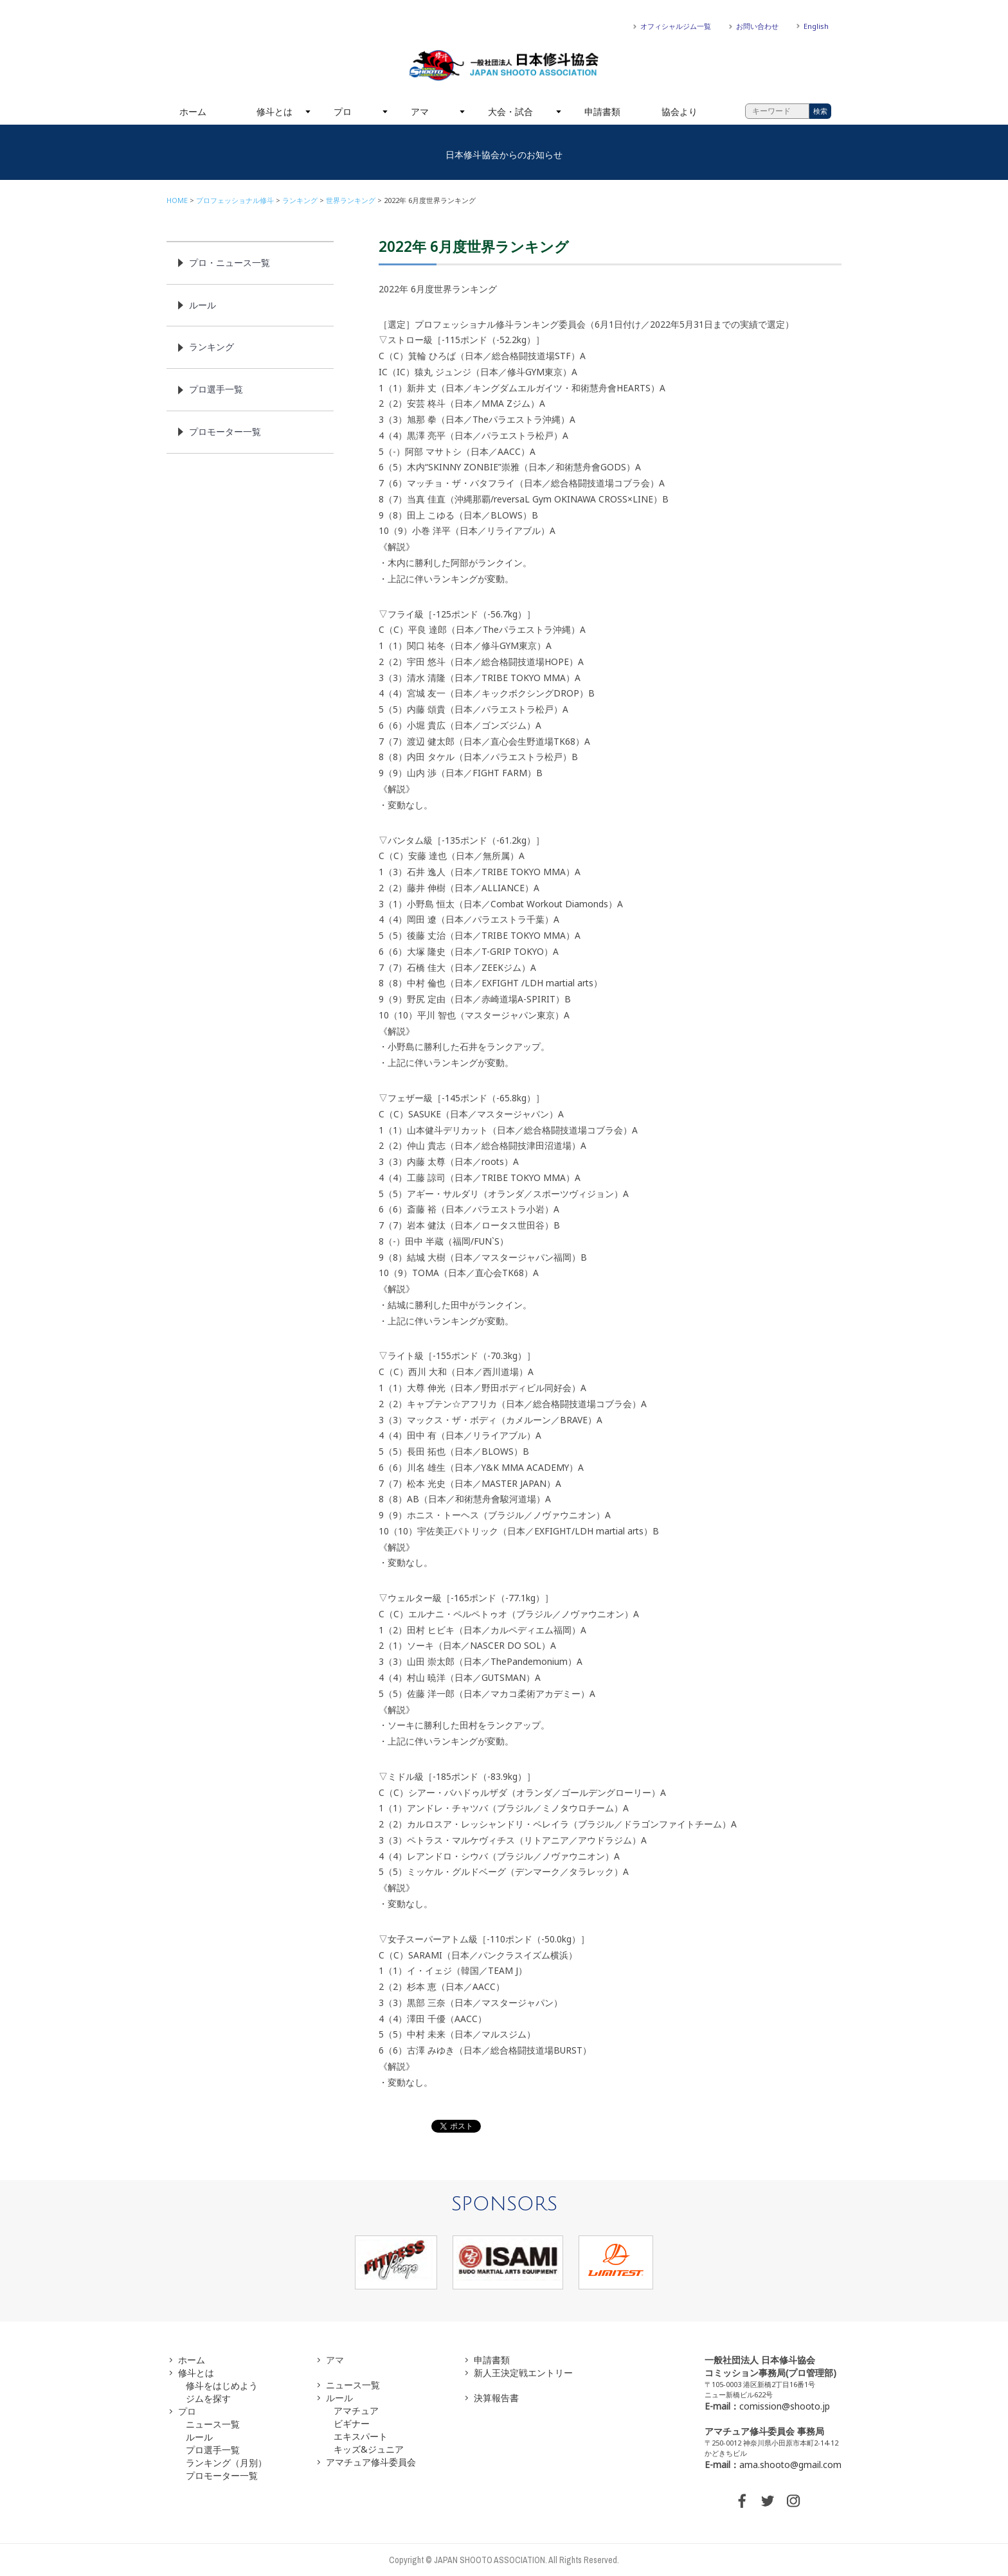 The width and height of the screenshot is (1008, 2576). I want to click on 協会より, so click(680, 111).